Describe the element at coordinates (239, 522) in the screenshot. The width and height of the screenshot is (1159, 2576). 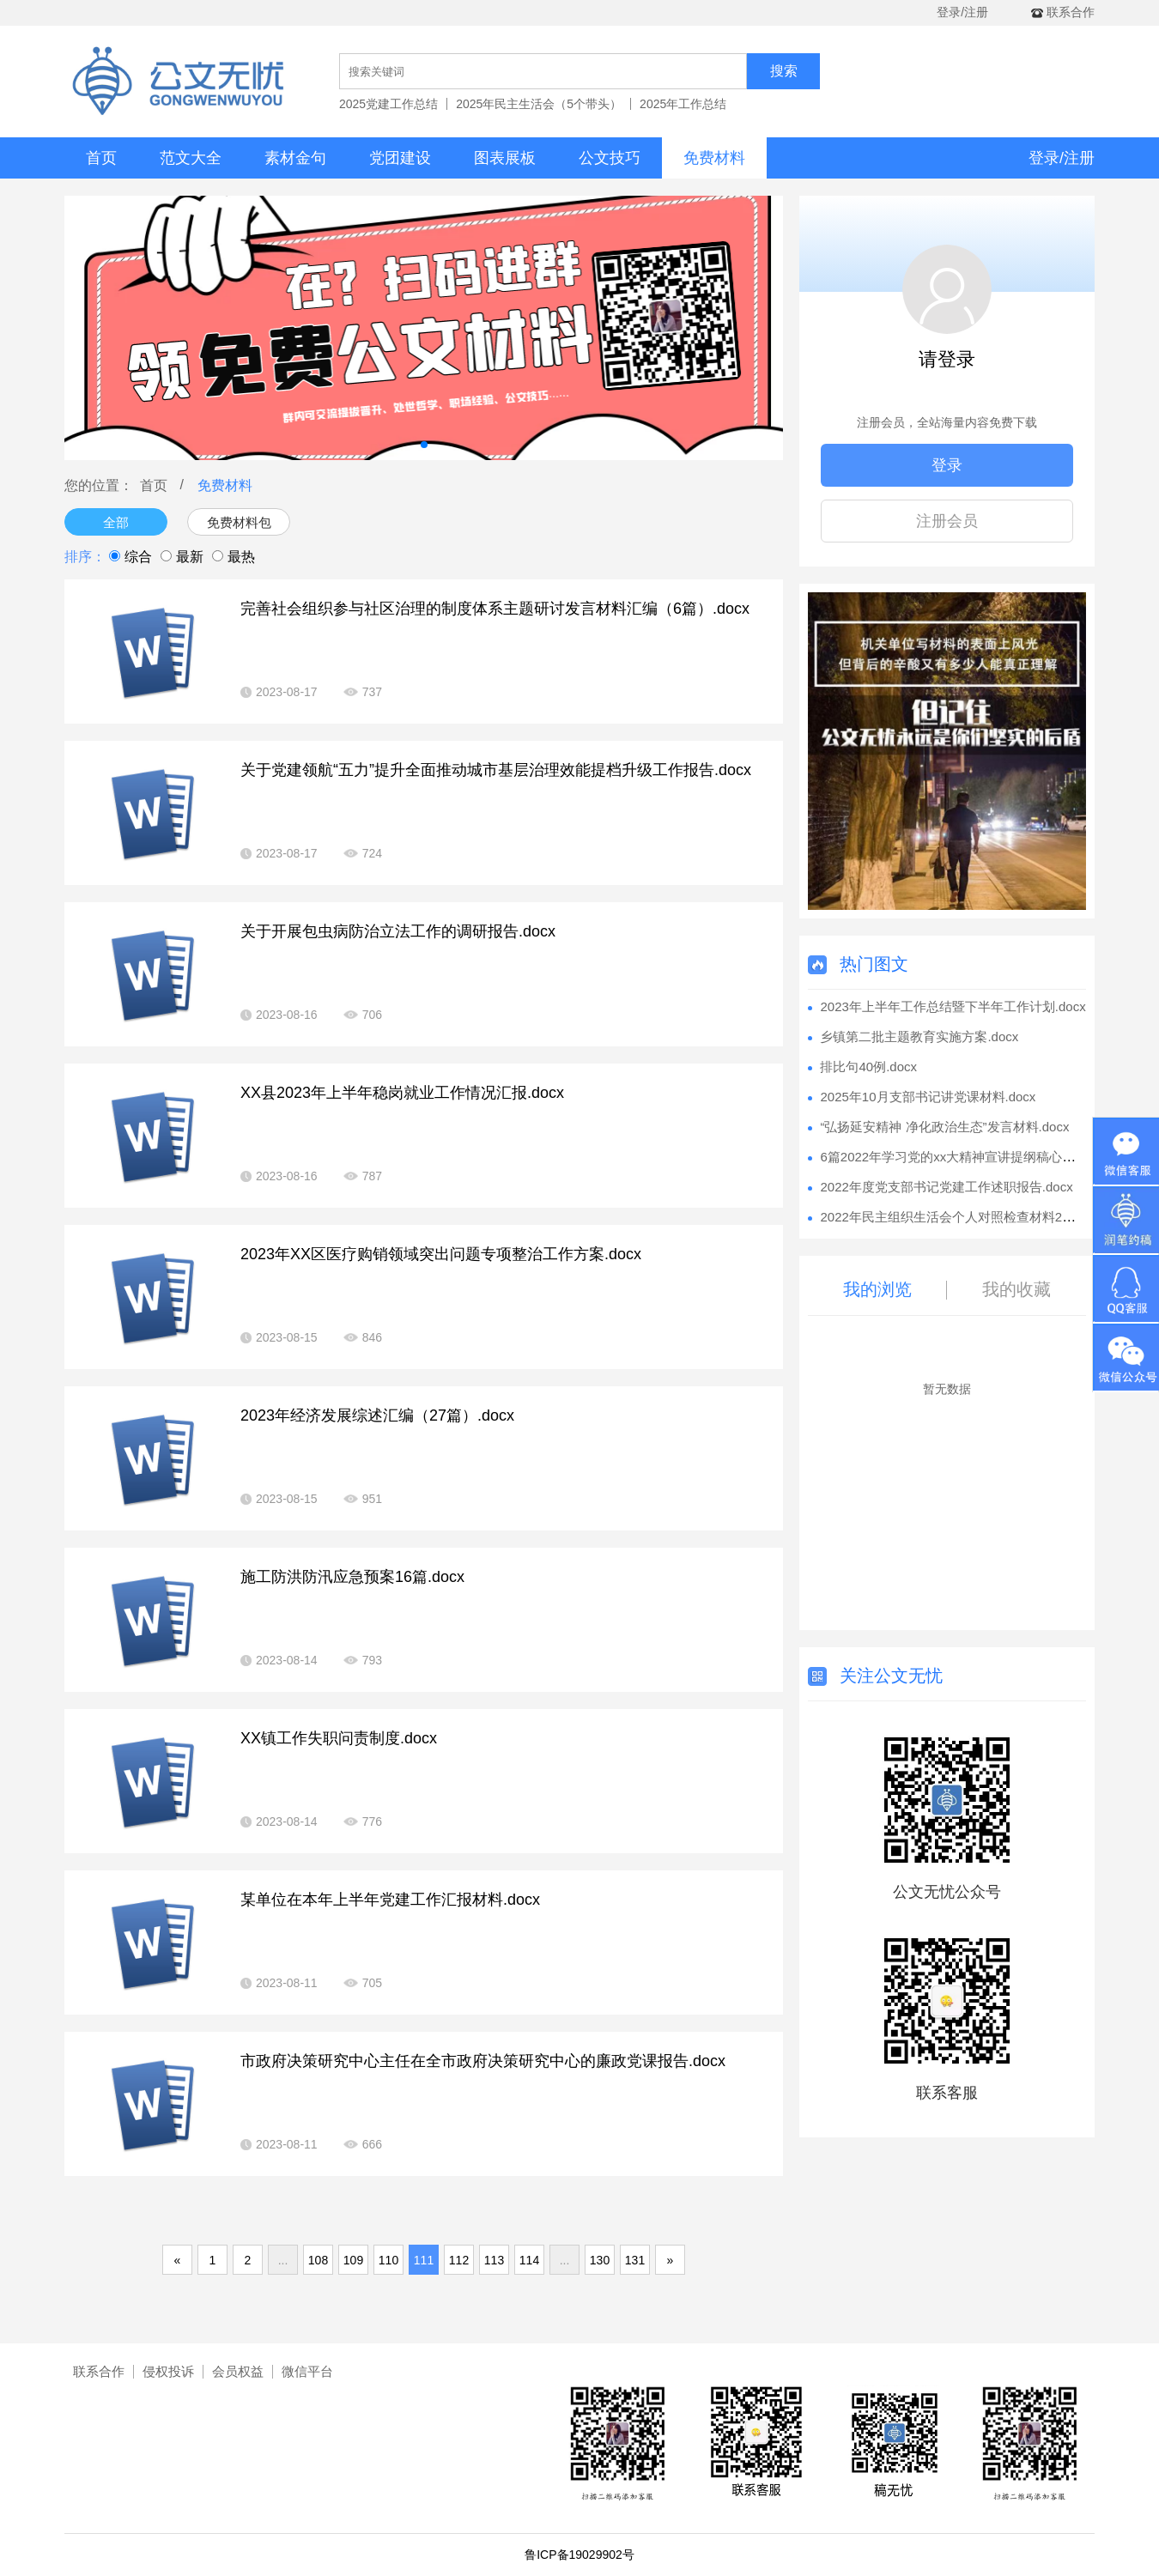
I see `免费材料包` at that location.